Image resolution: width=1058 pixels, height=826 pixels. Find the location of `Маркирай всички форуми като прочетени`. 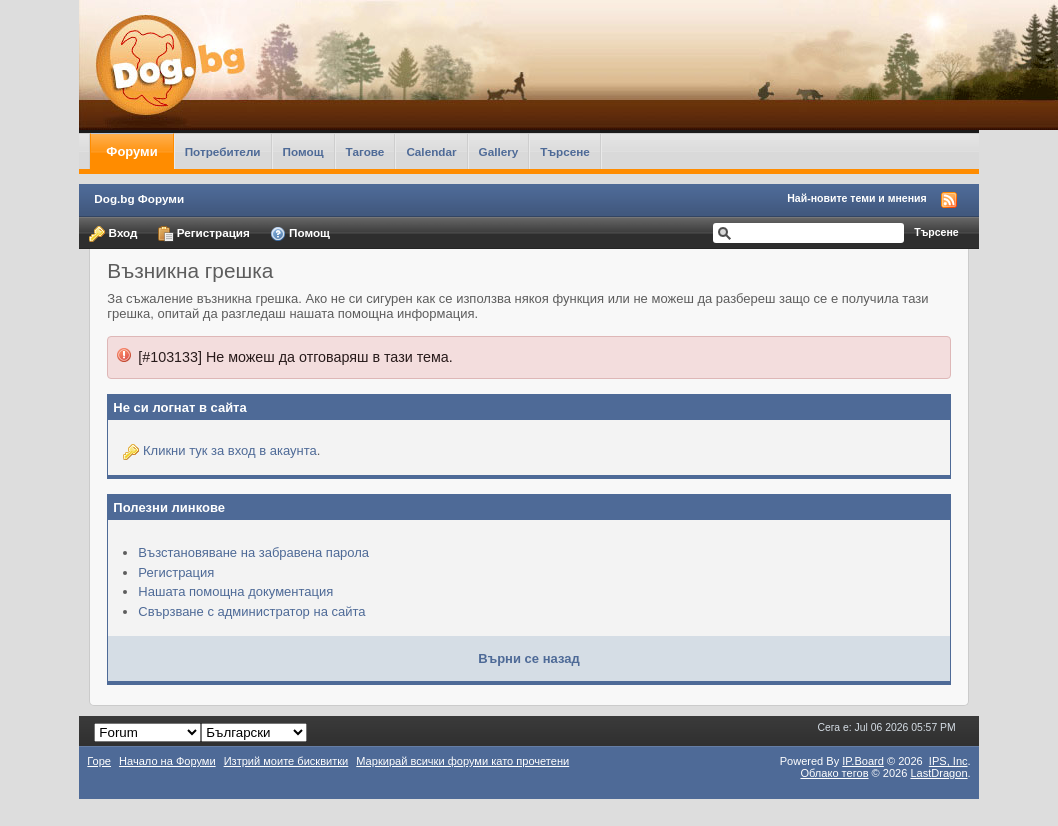

Маркирай всички форуми като прочетени is located at coordinates (462, 761).